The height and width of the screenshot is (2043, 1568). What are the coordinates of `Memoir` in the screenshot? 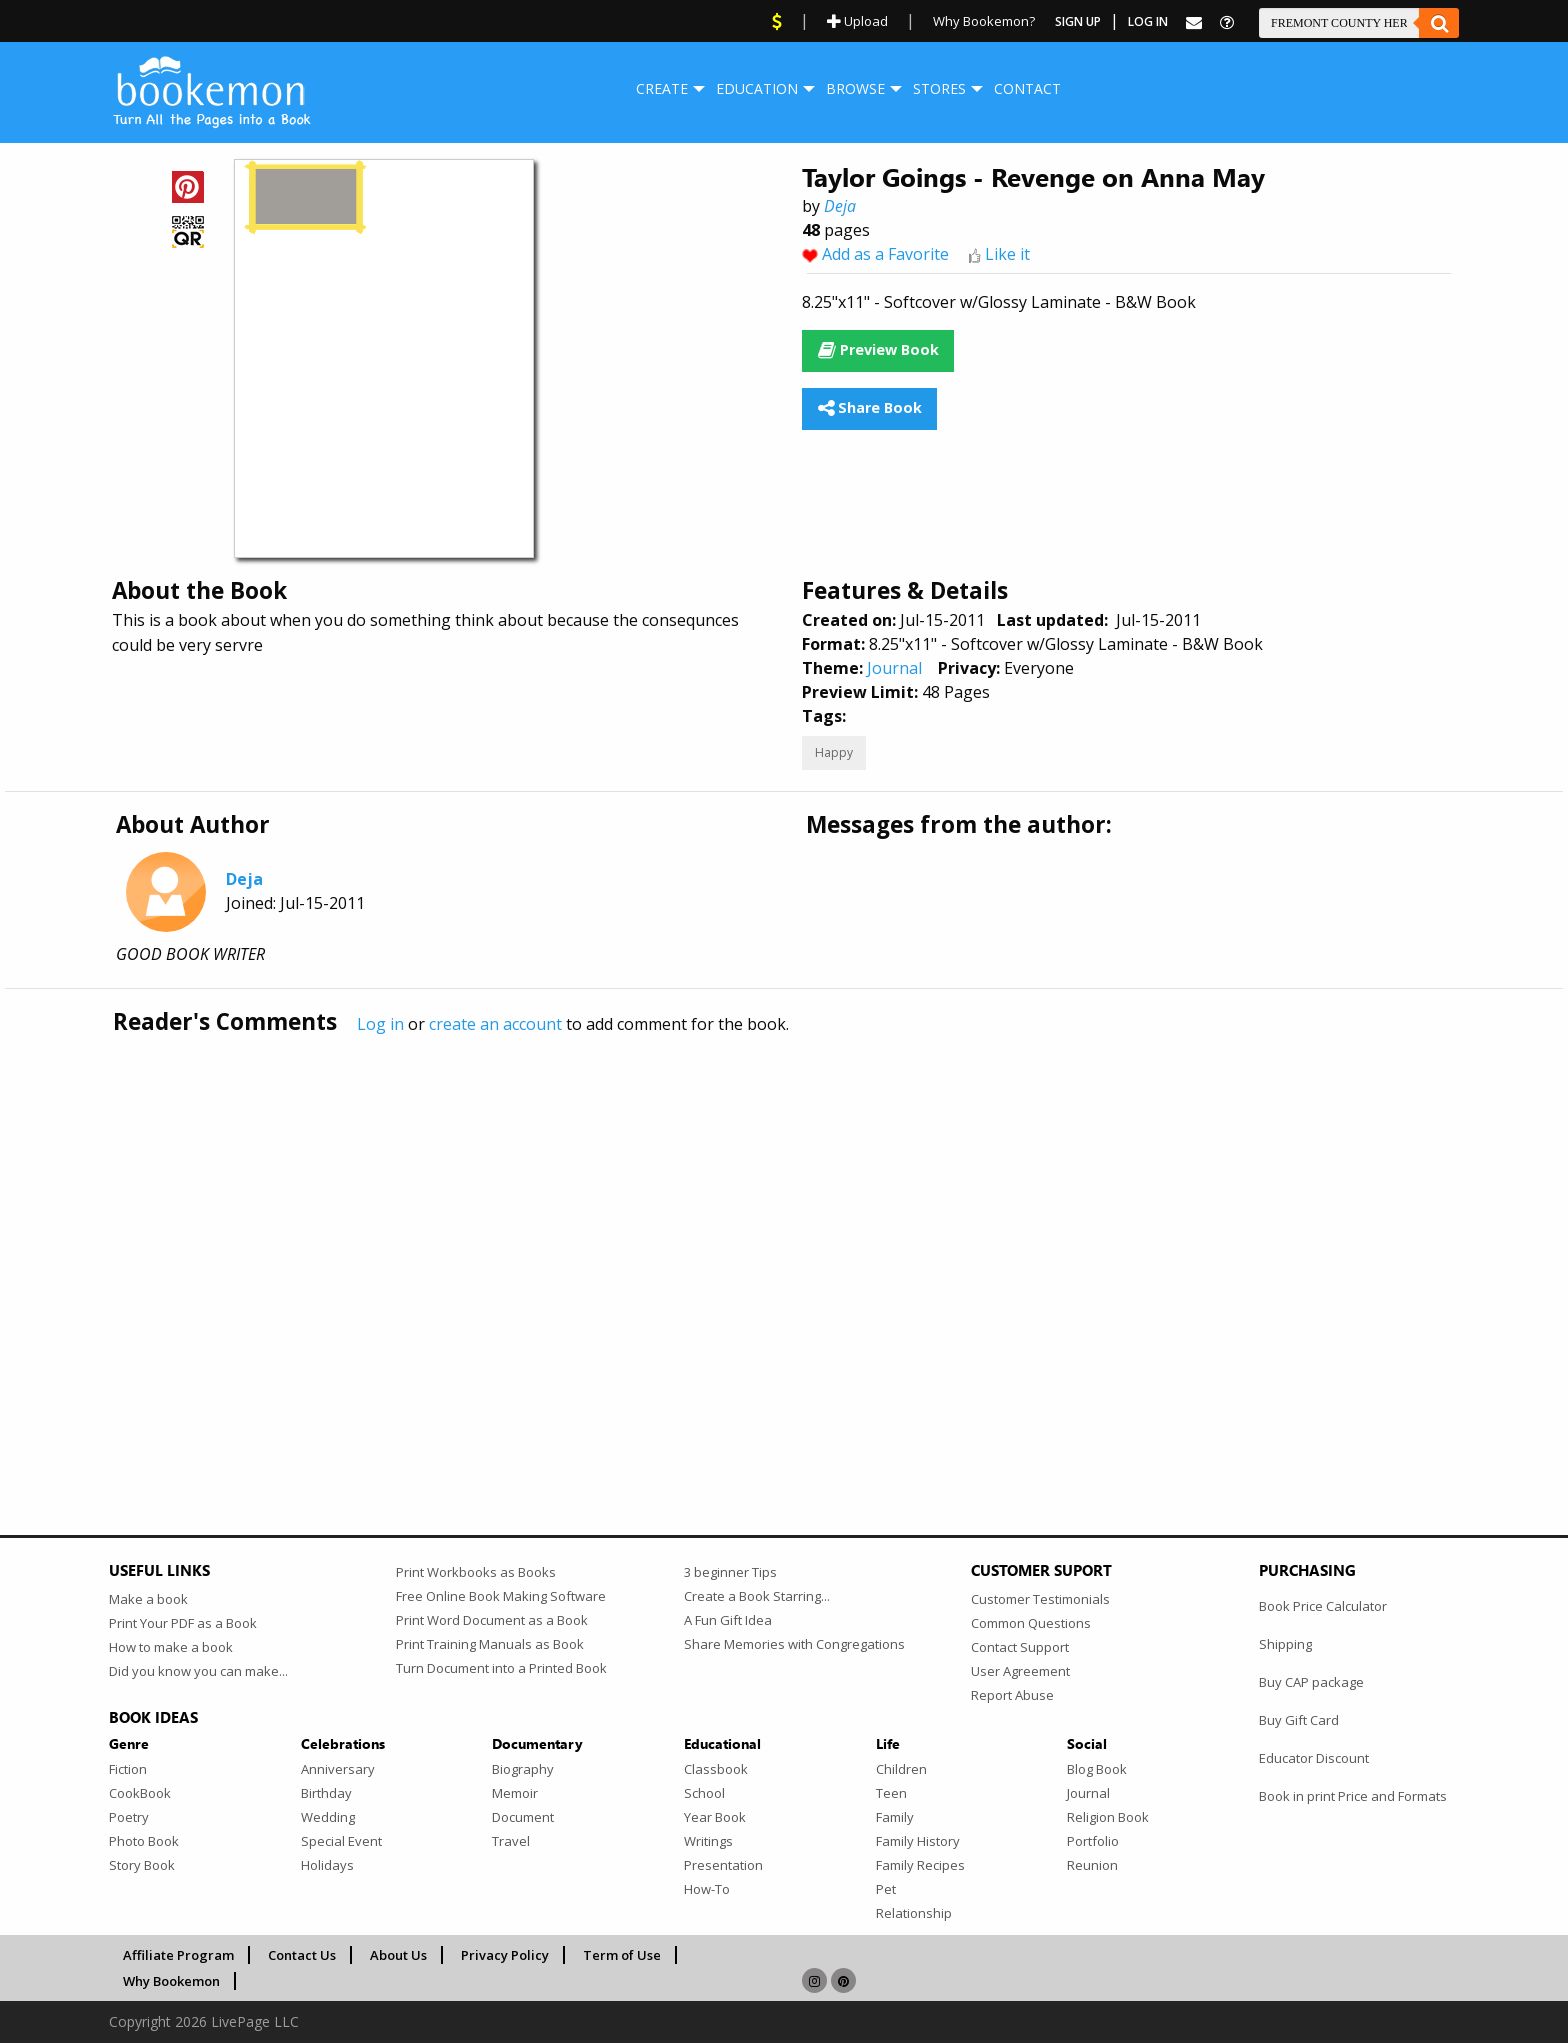 It's located at (515, 1793).